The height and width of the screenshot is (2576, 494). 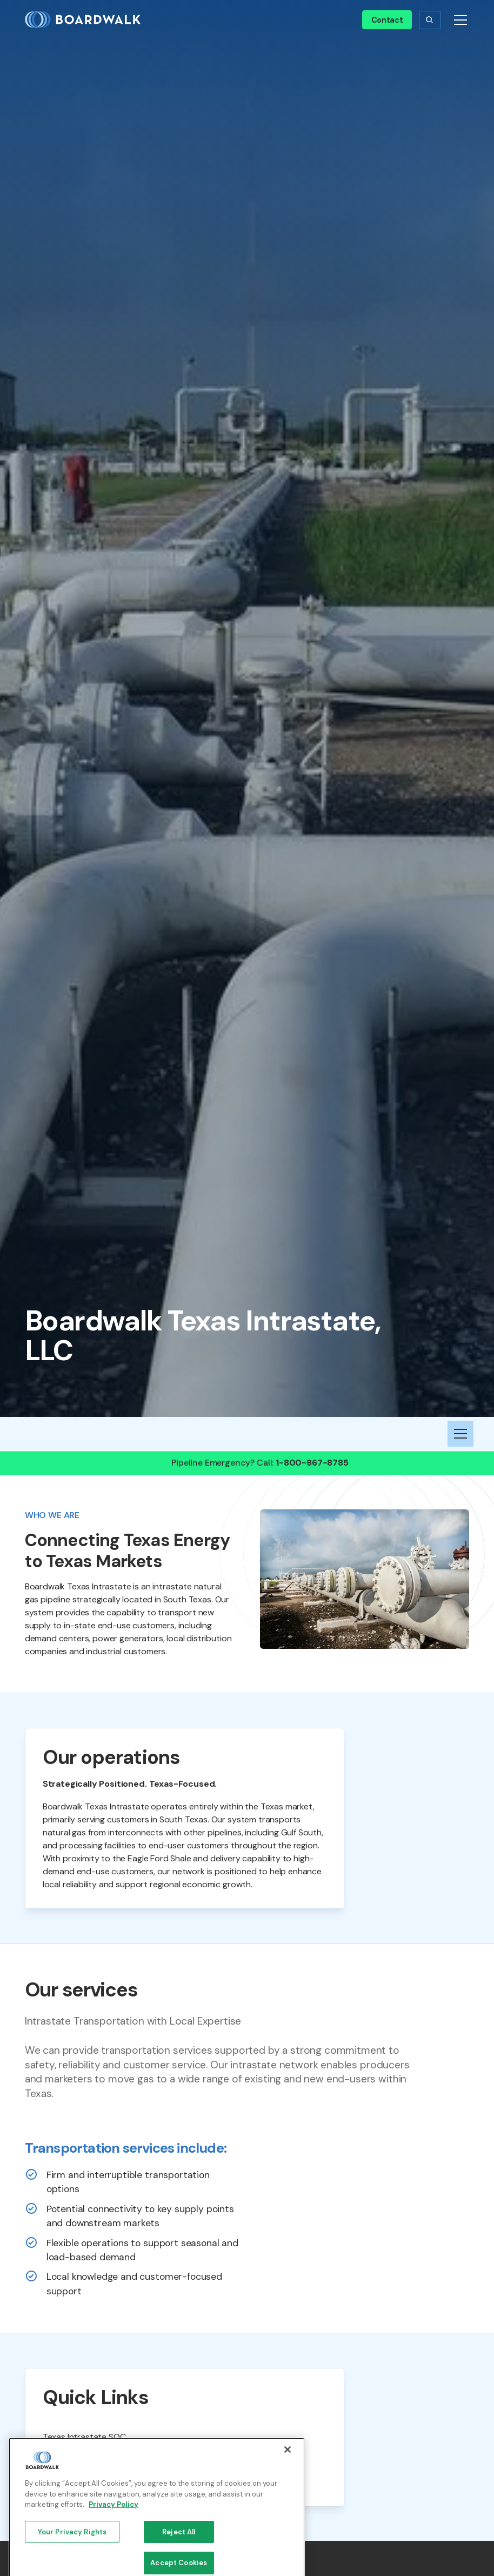 I want to click on FERC Section 311 SOC, so click(x=84, y=2459).